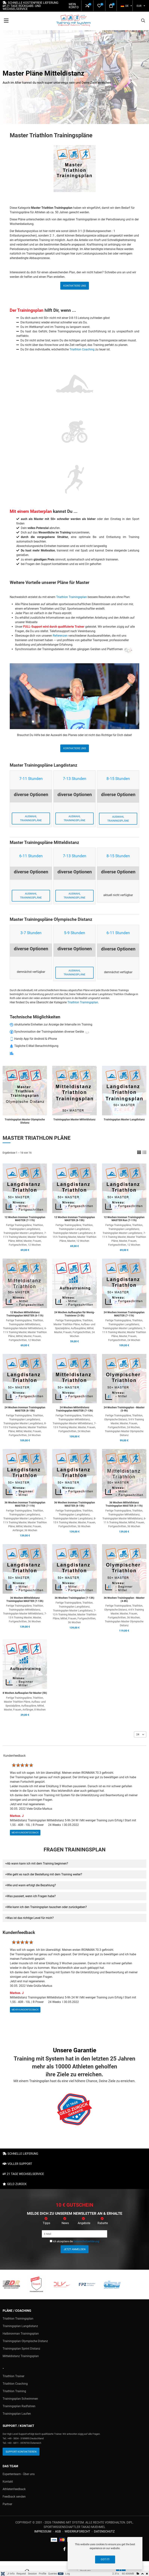  I want to click on Trainingsplan Sprint Distanz, so click(21, 2348).